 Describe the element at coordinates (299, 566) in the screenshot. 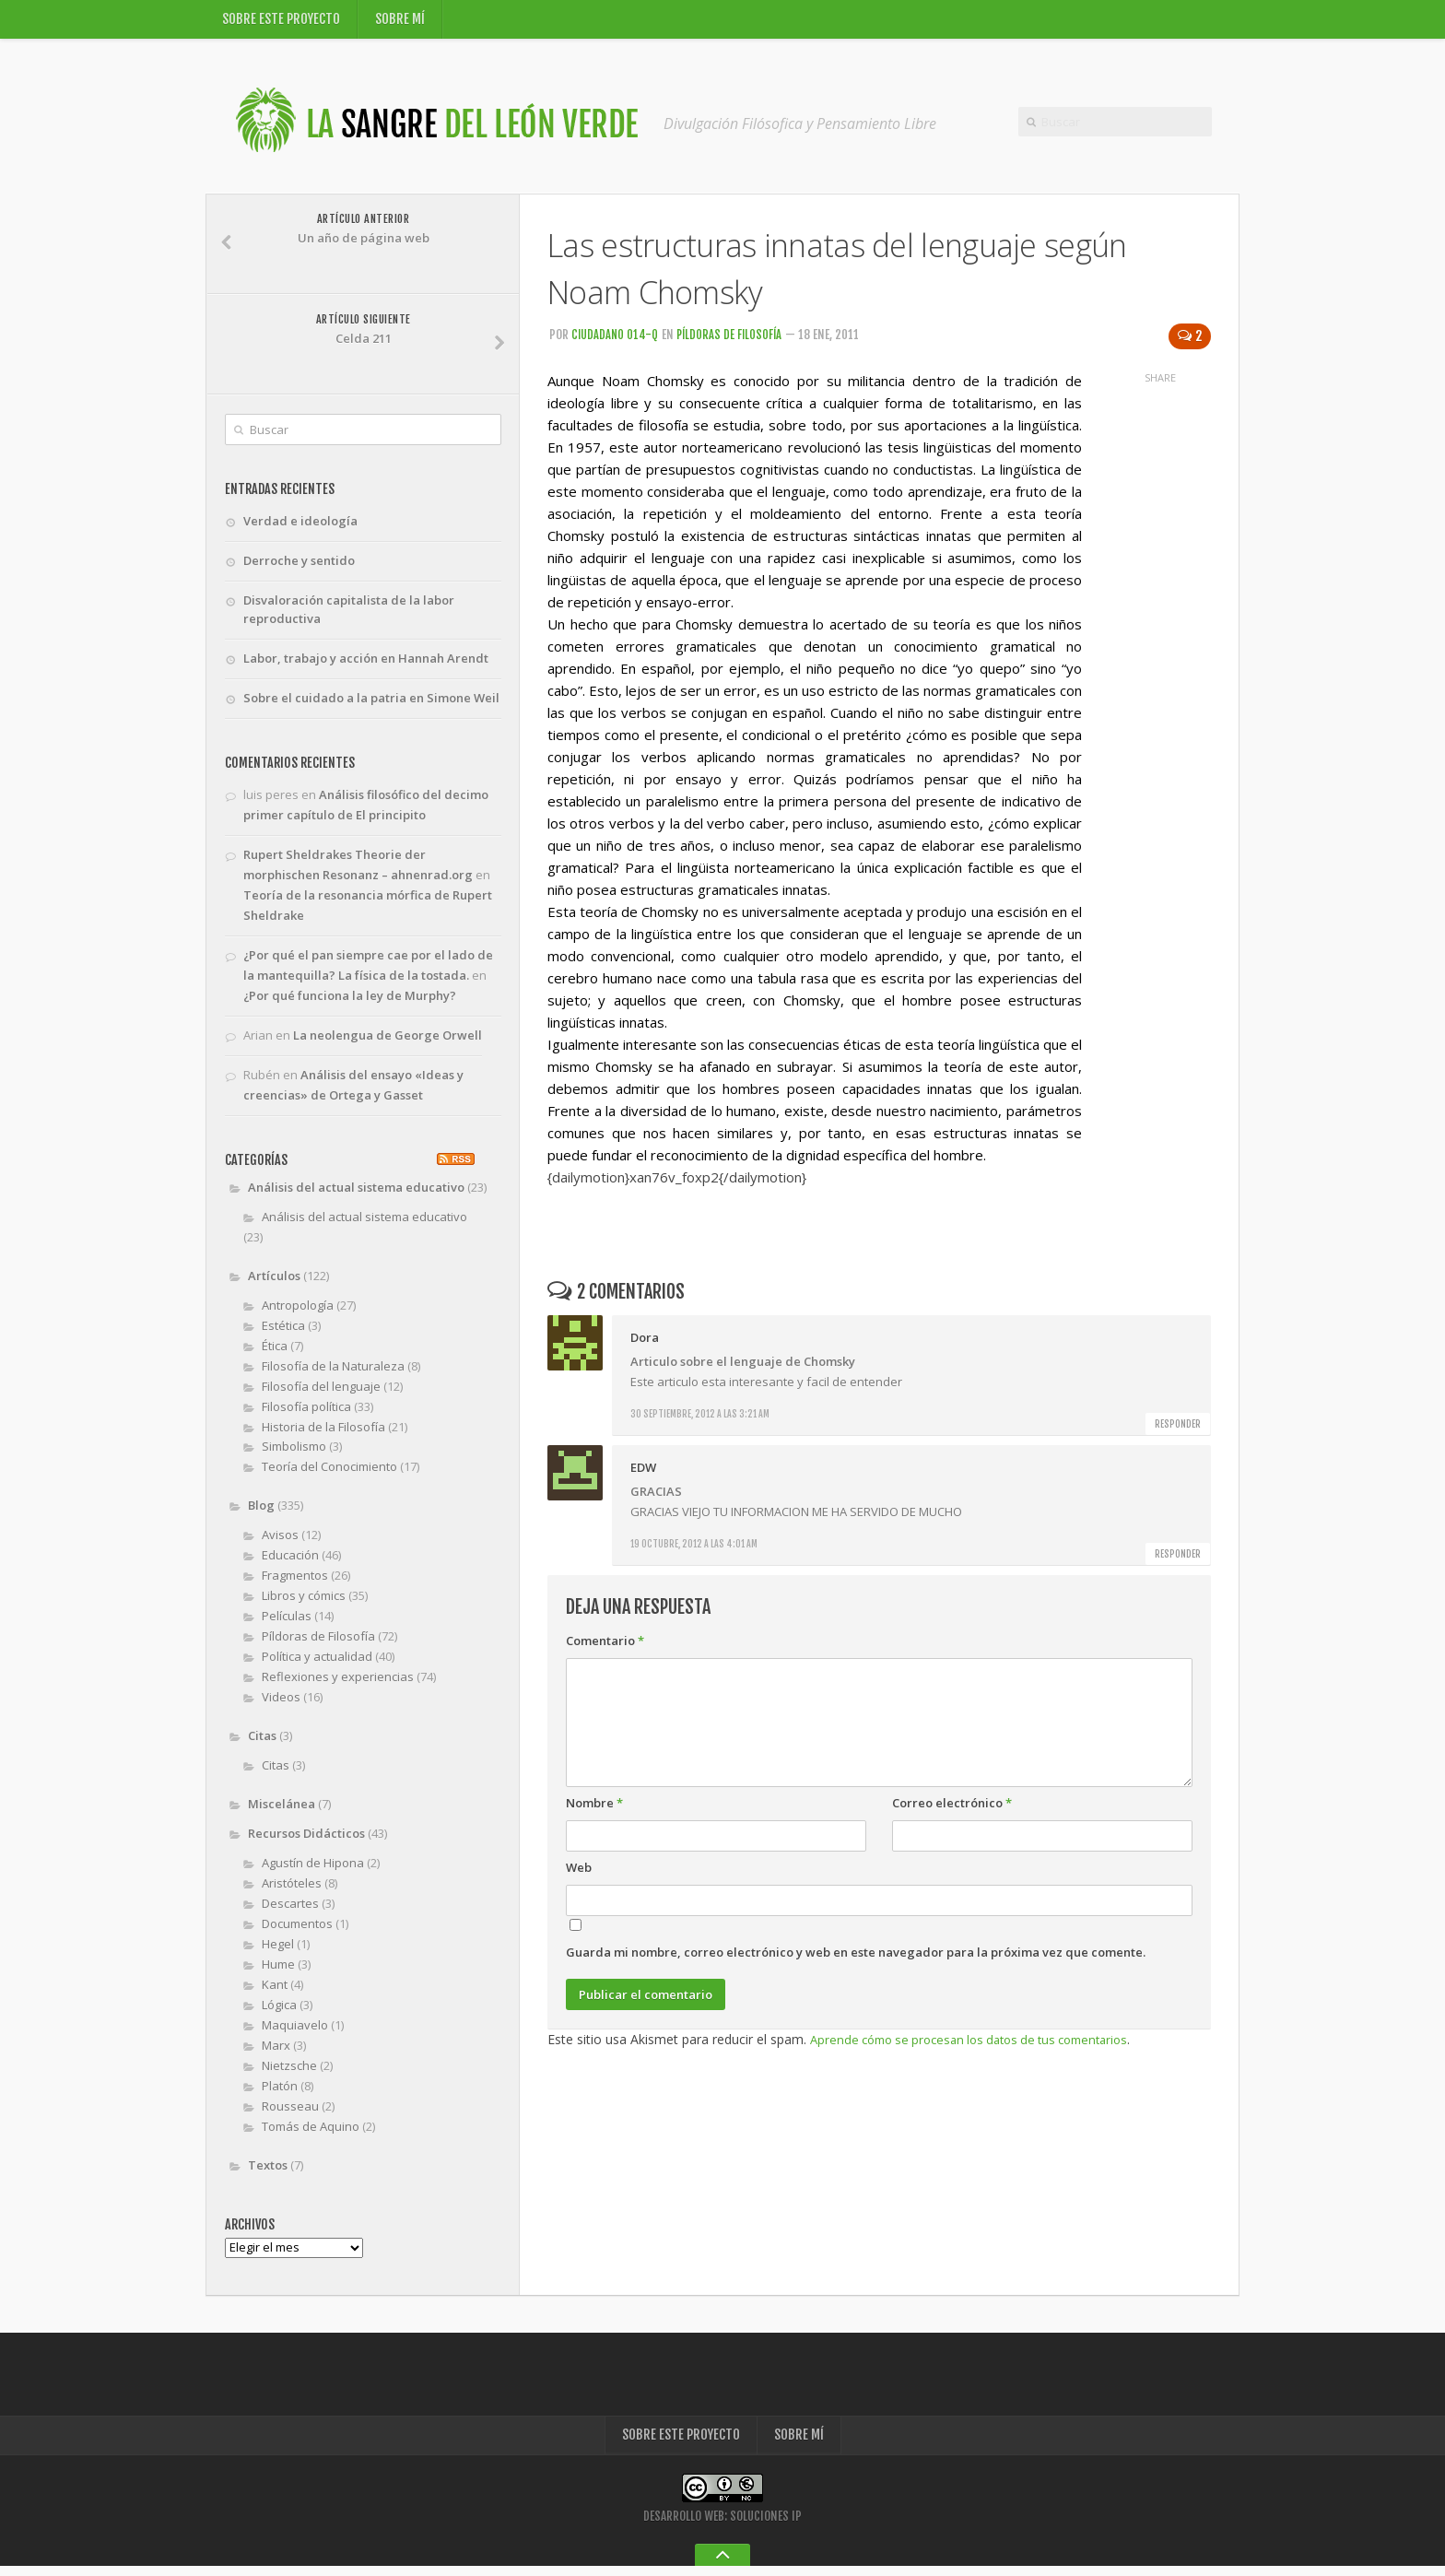

I see `Derroche y sentido` at that location.